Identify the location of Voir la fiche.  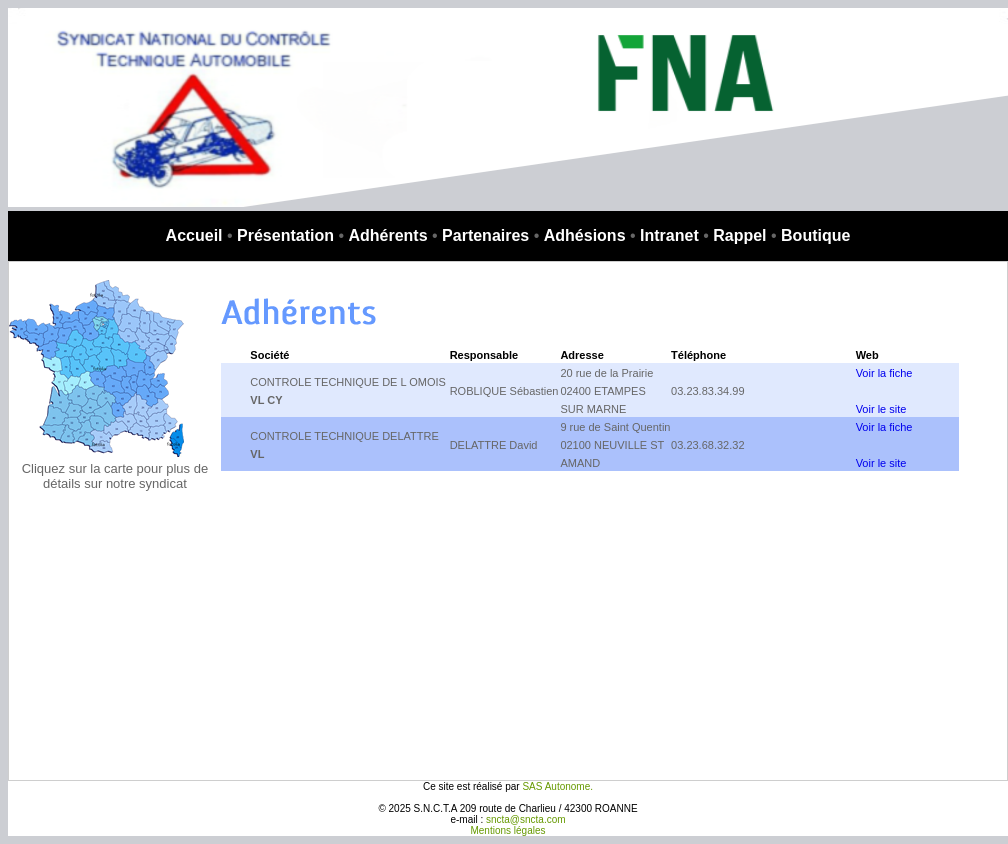
(884, 373).